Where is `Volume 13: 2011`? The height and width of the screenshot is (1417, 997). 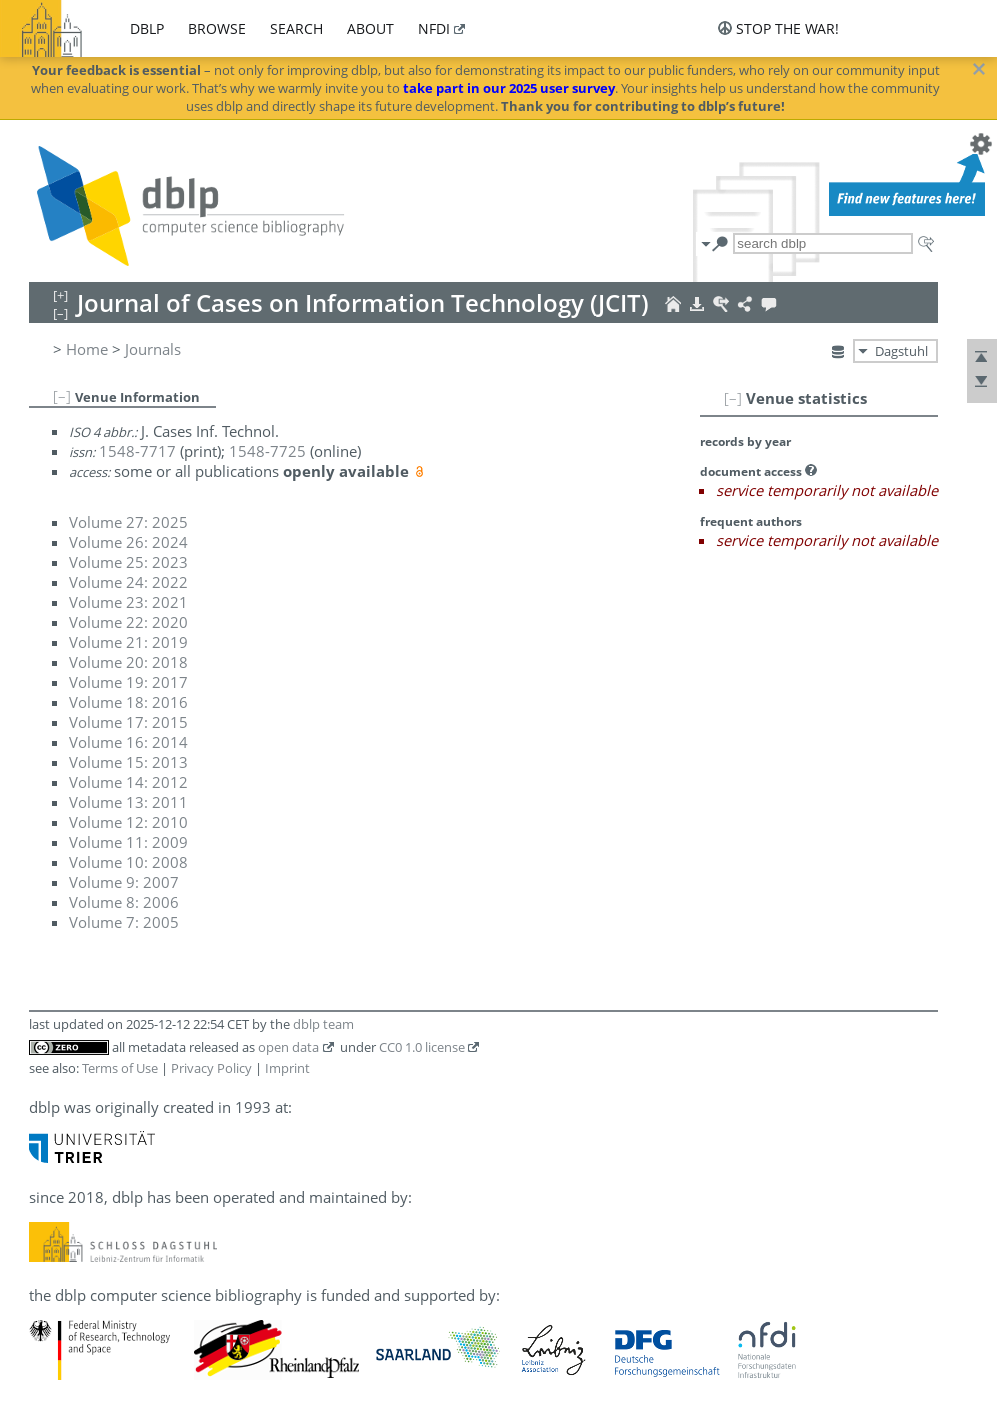
Volume 13: 2011 is located at coordinates (128, 802).